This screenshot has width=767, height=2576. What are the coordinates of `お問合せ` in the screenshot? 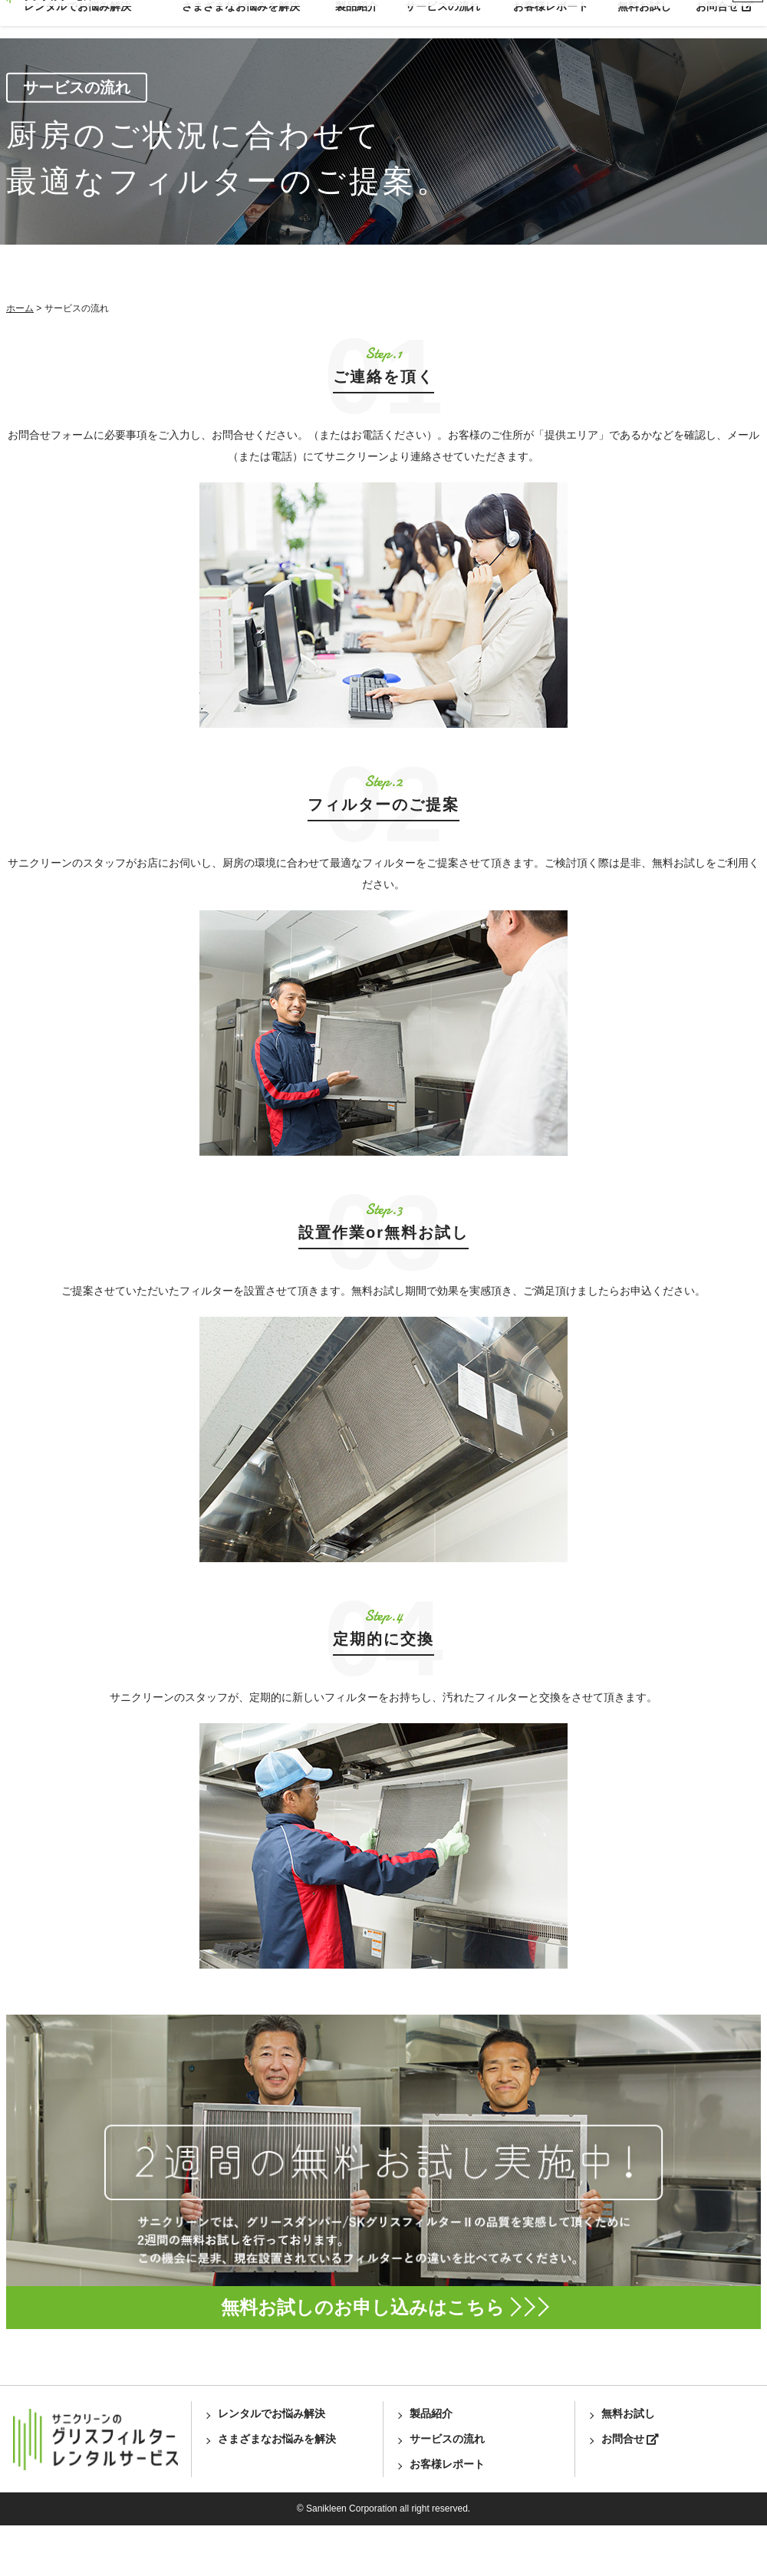 It's located at (725, 18).